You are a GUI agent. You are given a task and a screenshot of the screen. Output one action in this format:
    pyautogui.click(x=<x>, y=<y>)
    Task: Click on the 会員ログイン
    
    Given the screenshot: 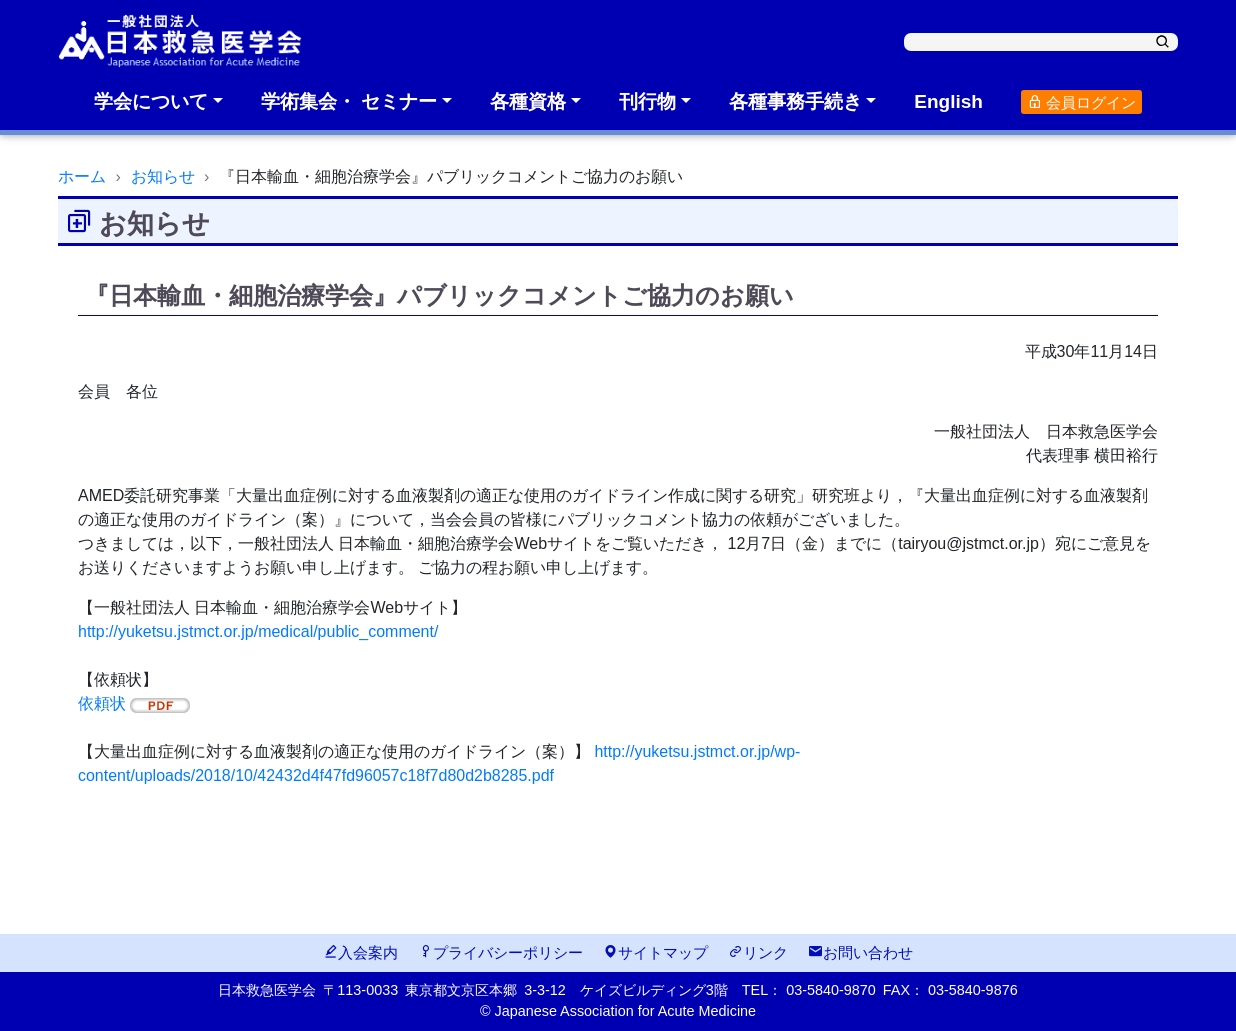 What is the action you would take?
    pyautogui.click(x=1081, y=102)
    